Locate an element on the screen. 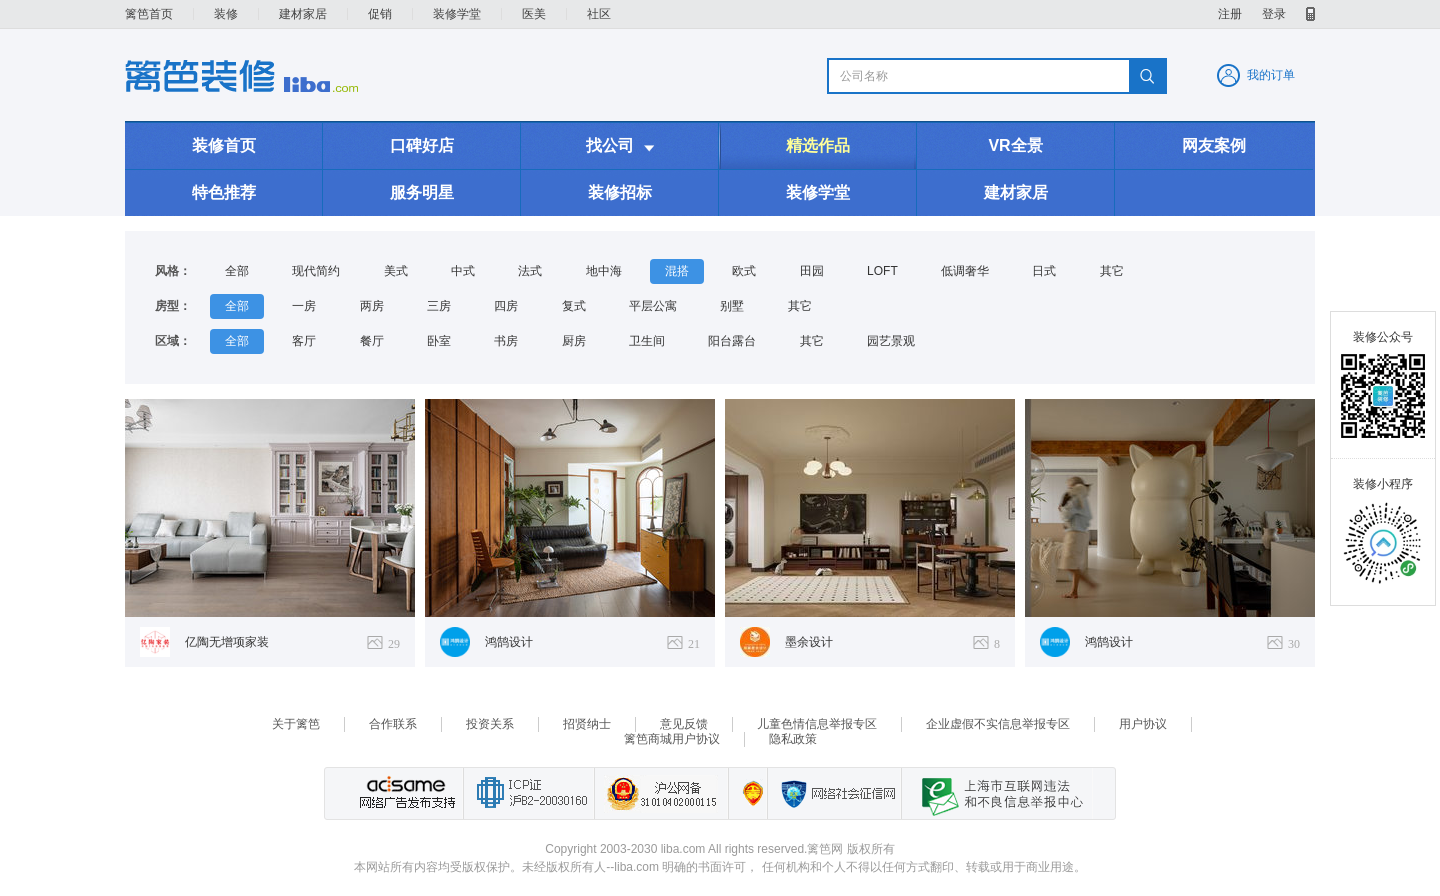 The image size is (1440, 896). 移动产品 is located at coordinates (1310, 14).